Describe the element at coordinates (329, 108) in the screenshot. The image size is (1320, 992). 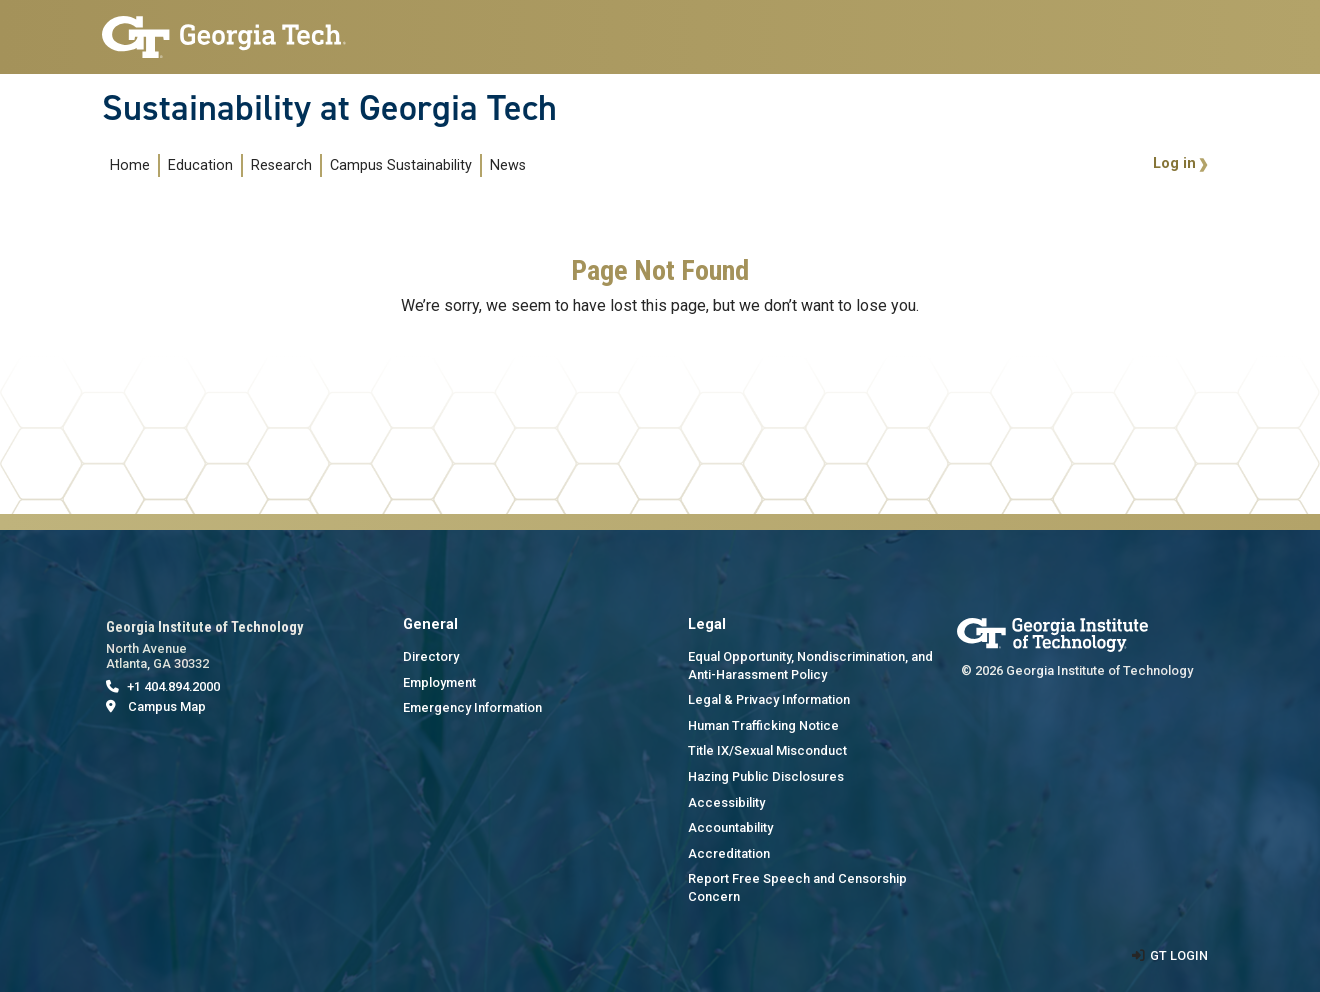
I see `Sustainability at Georgia Tech` at that location.